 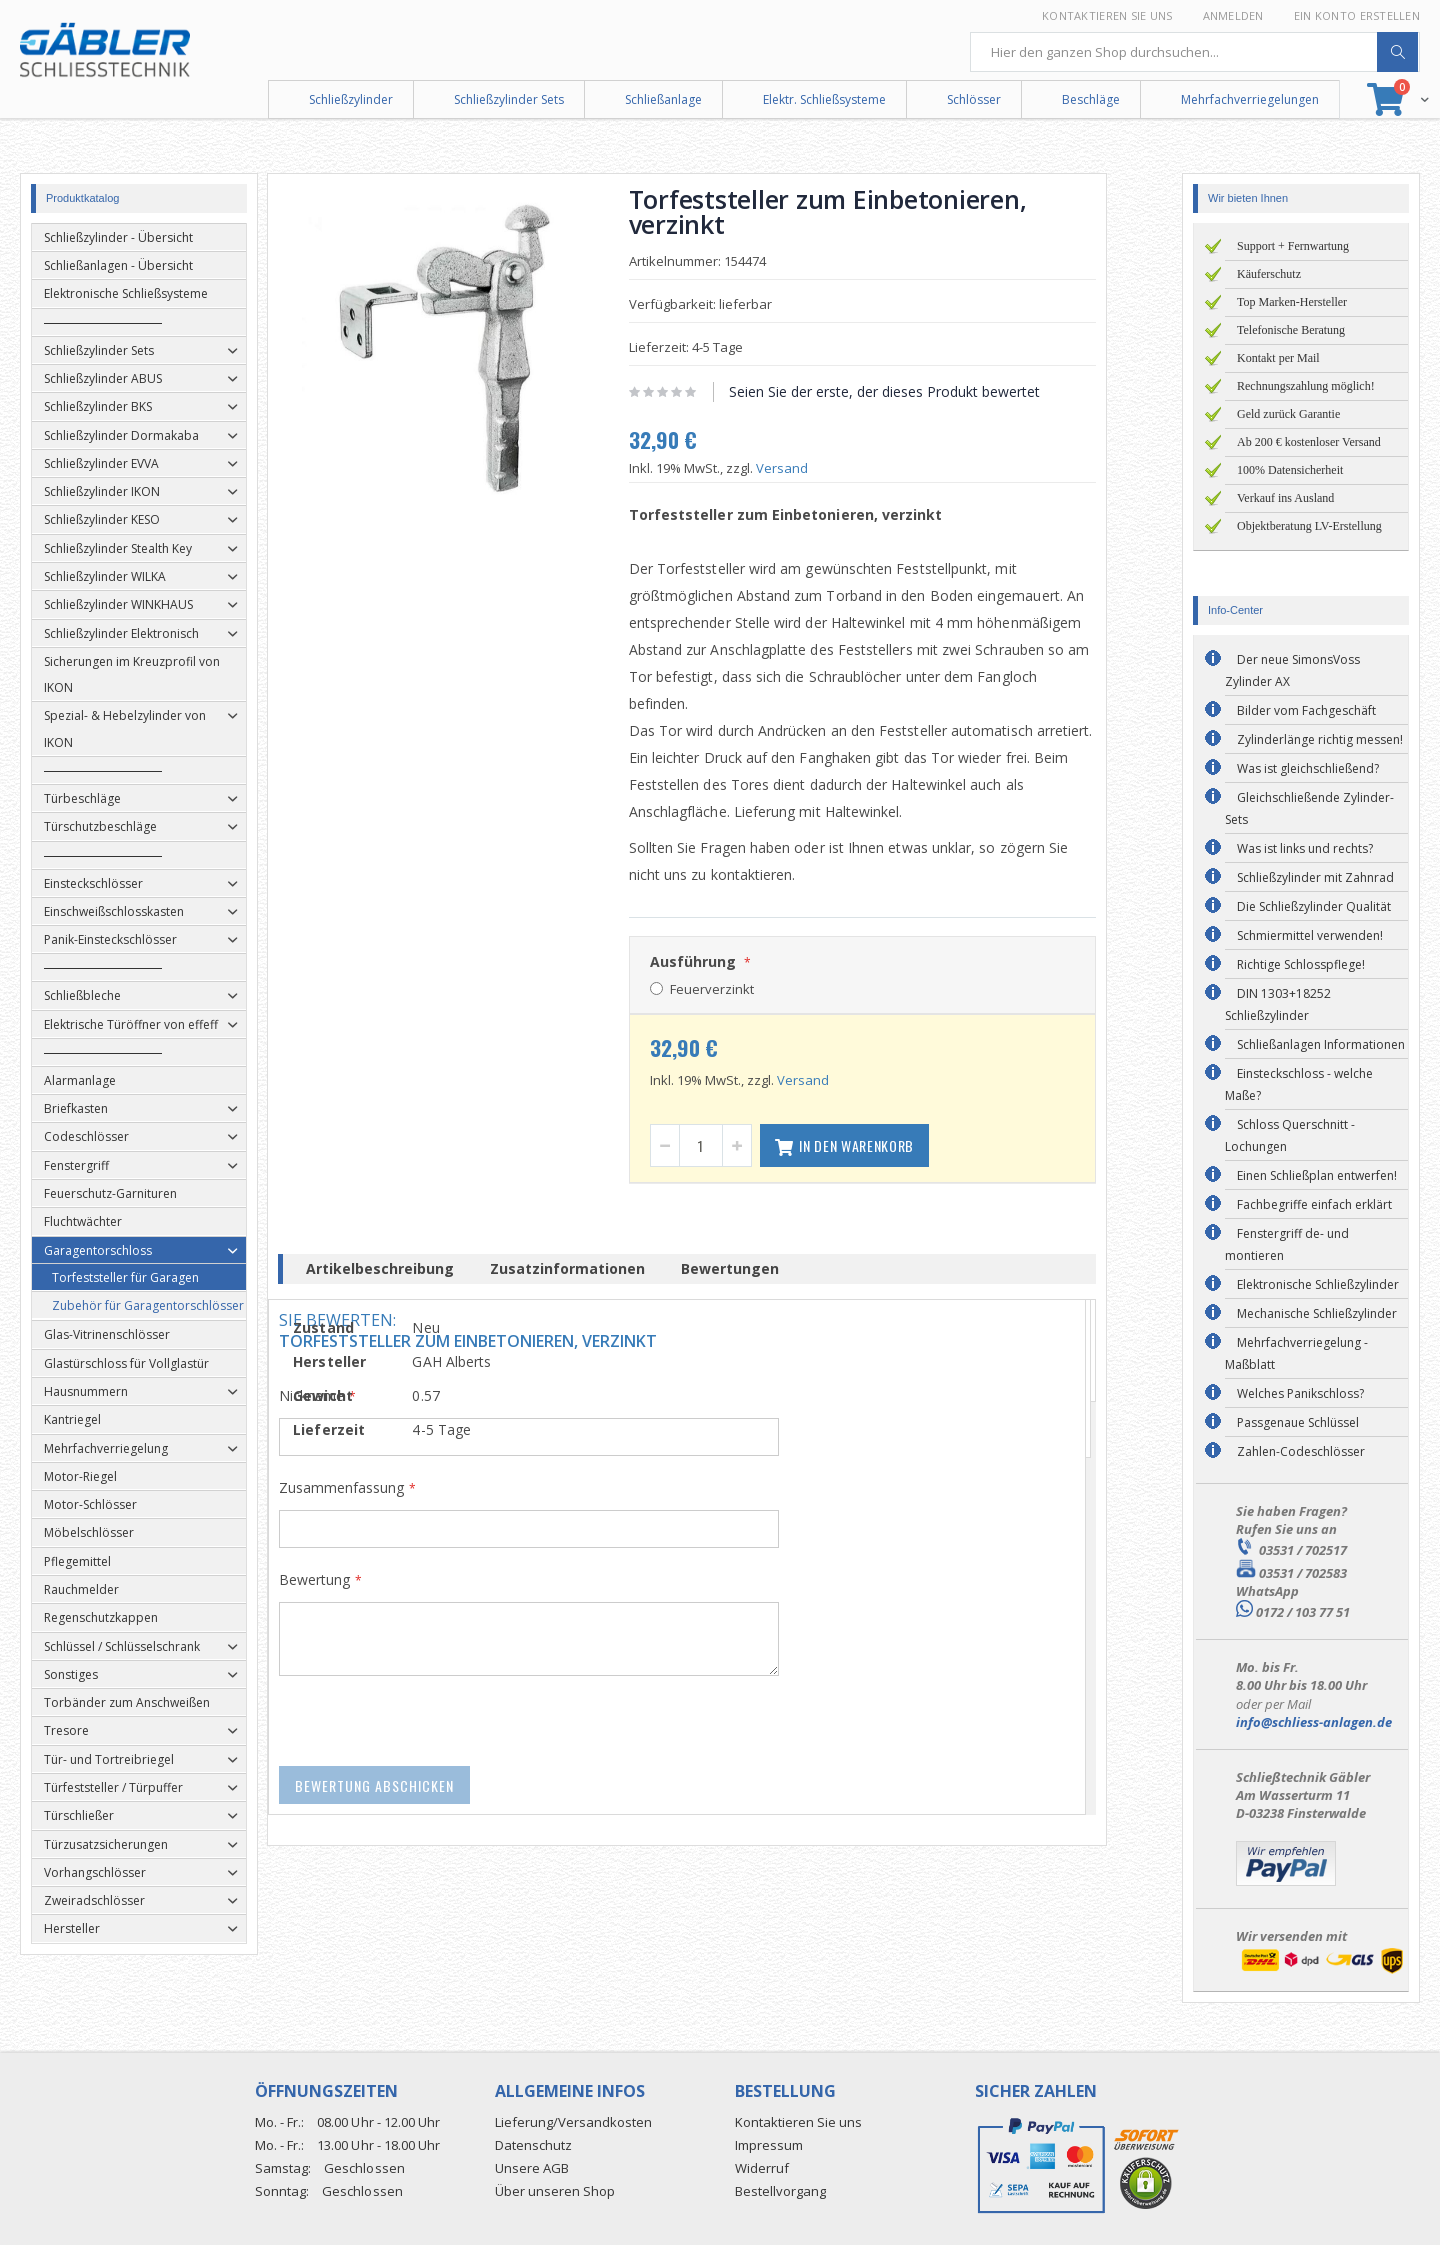 I want to click on Verkauf ins Ausland, so click(x=1285, y=498).